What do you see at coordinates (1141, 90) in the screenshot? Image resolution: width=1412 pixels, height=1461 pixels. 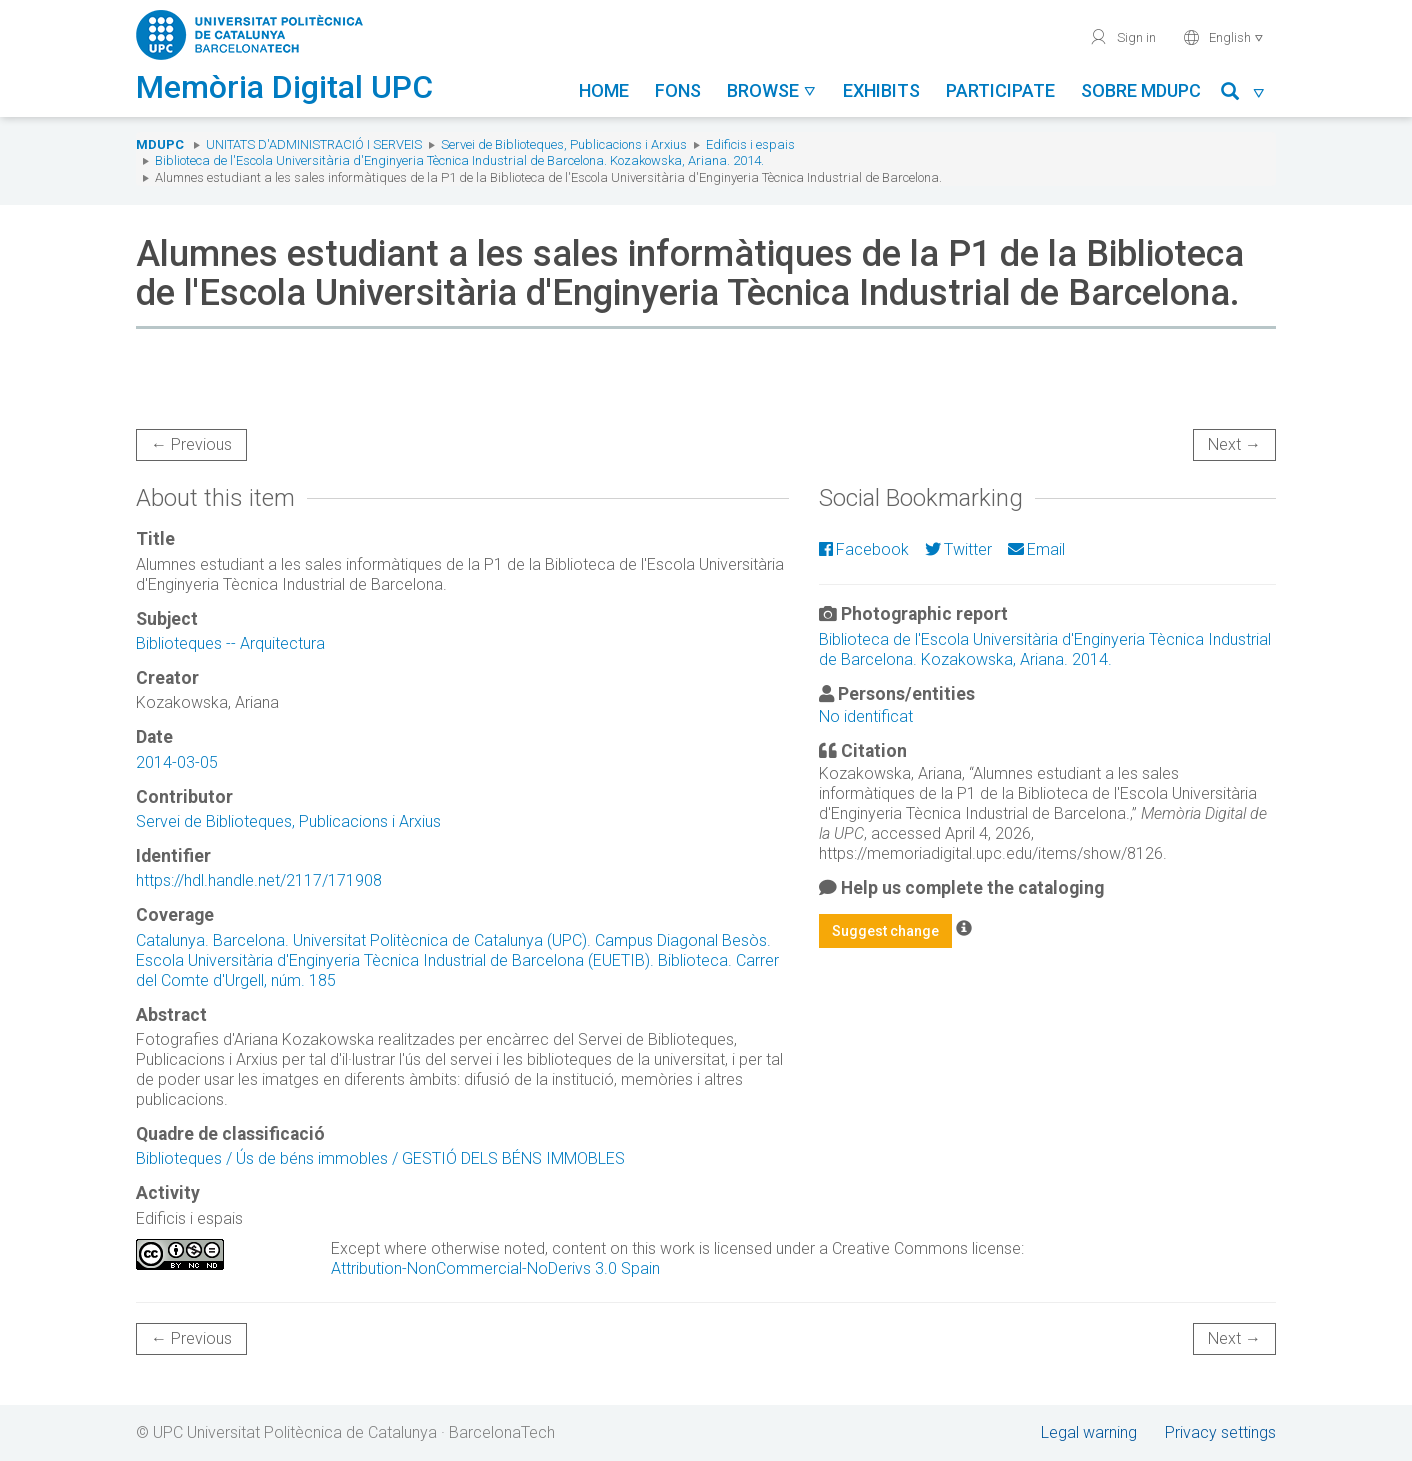 I see `Sobre MDUPC` at bounding box center [1141, 90].